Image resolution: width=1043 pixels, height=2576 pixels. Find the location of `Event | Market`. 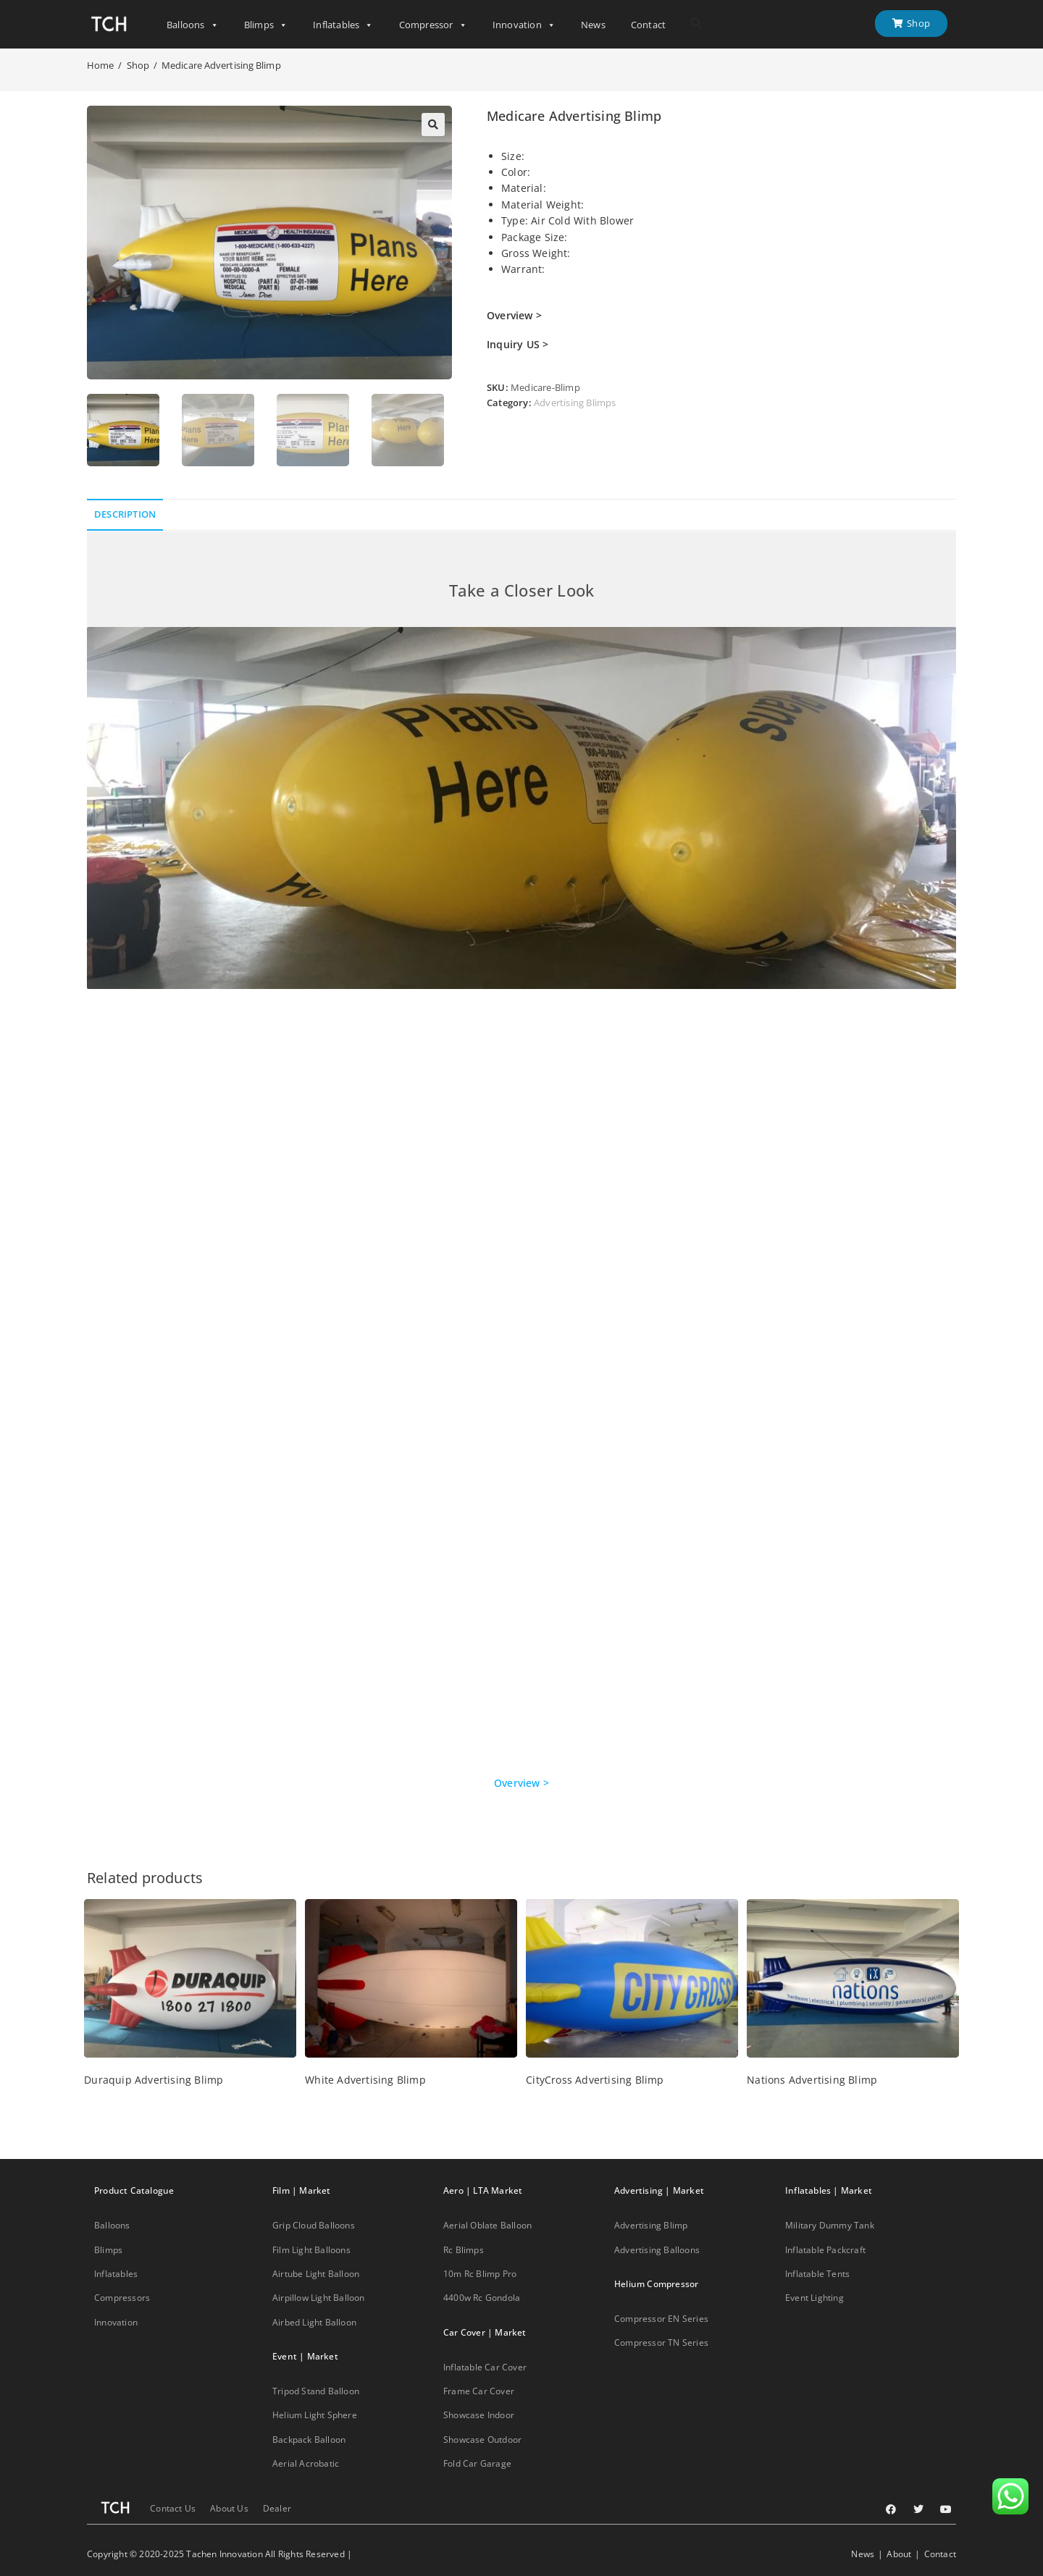

Event | Market is located at coordinates (305, 2356).